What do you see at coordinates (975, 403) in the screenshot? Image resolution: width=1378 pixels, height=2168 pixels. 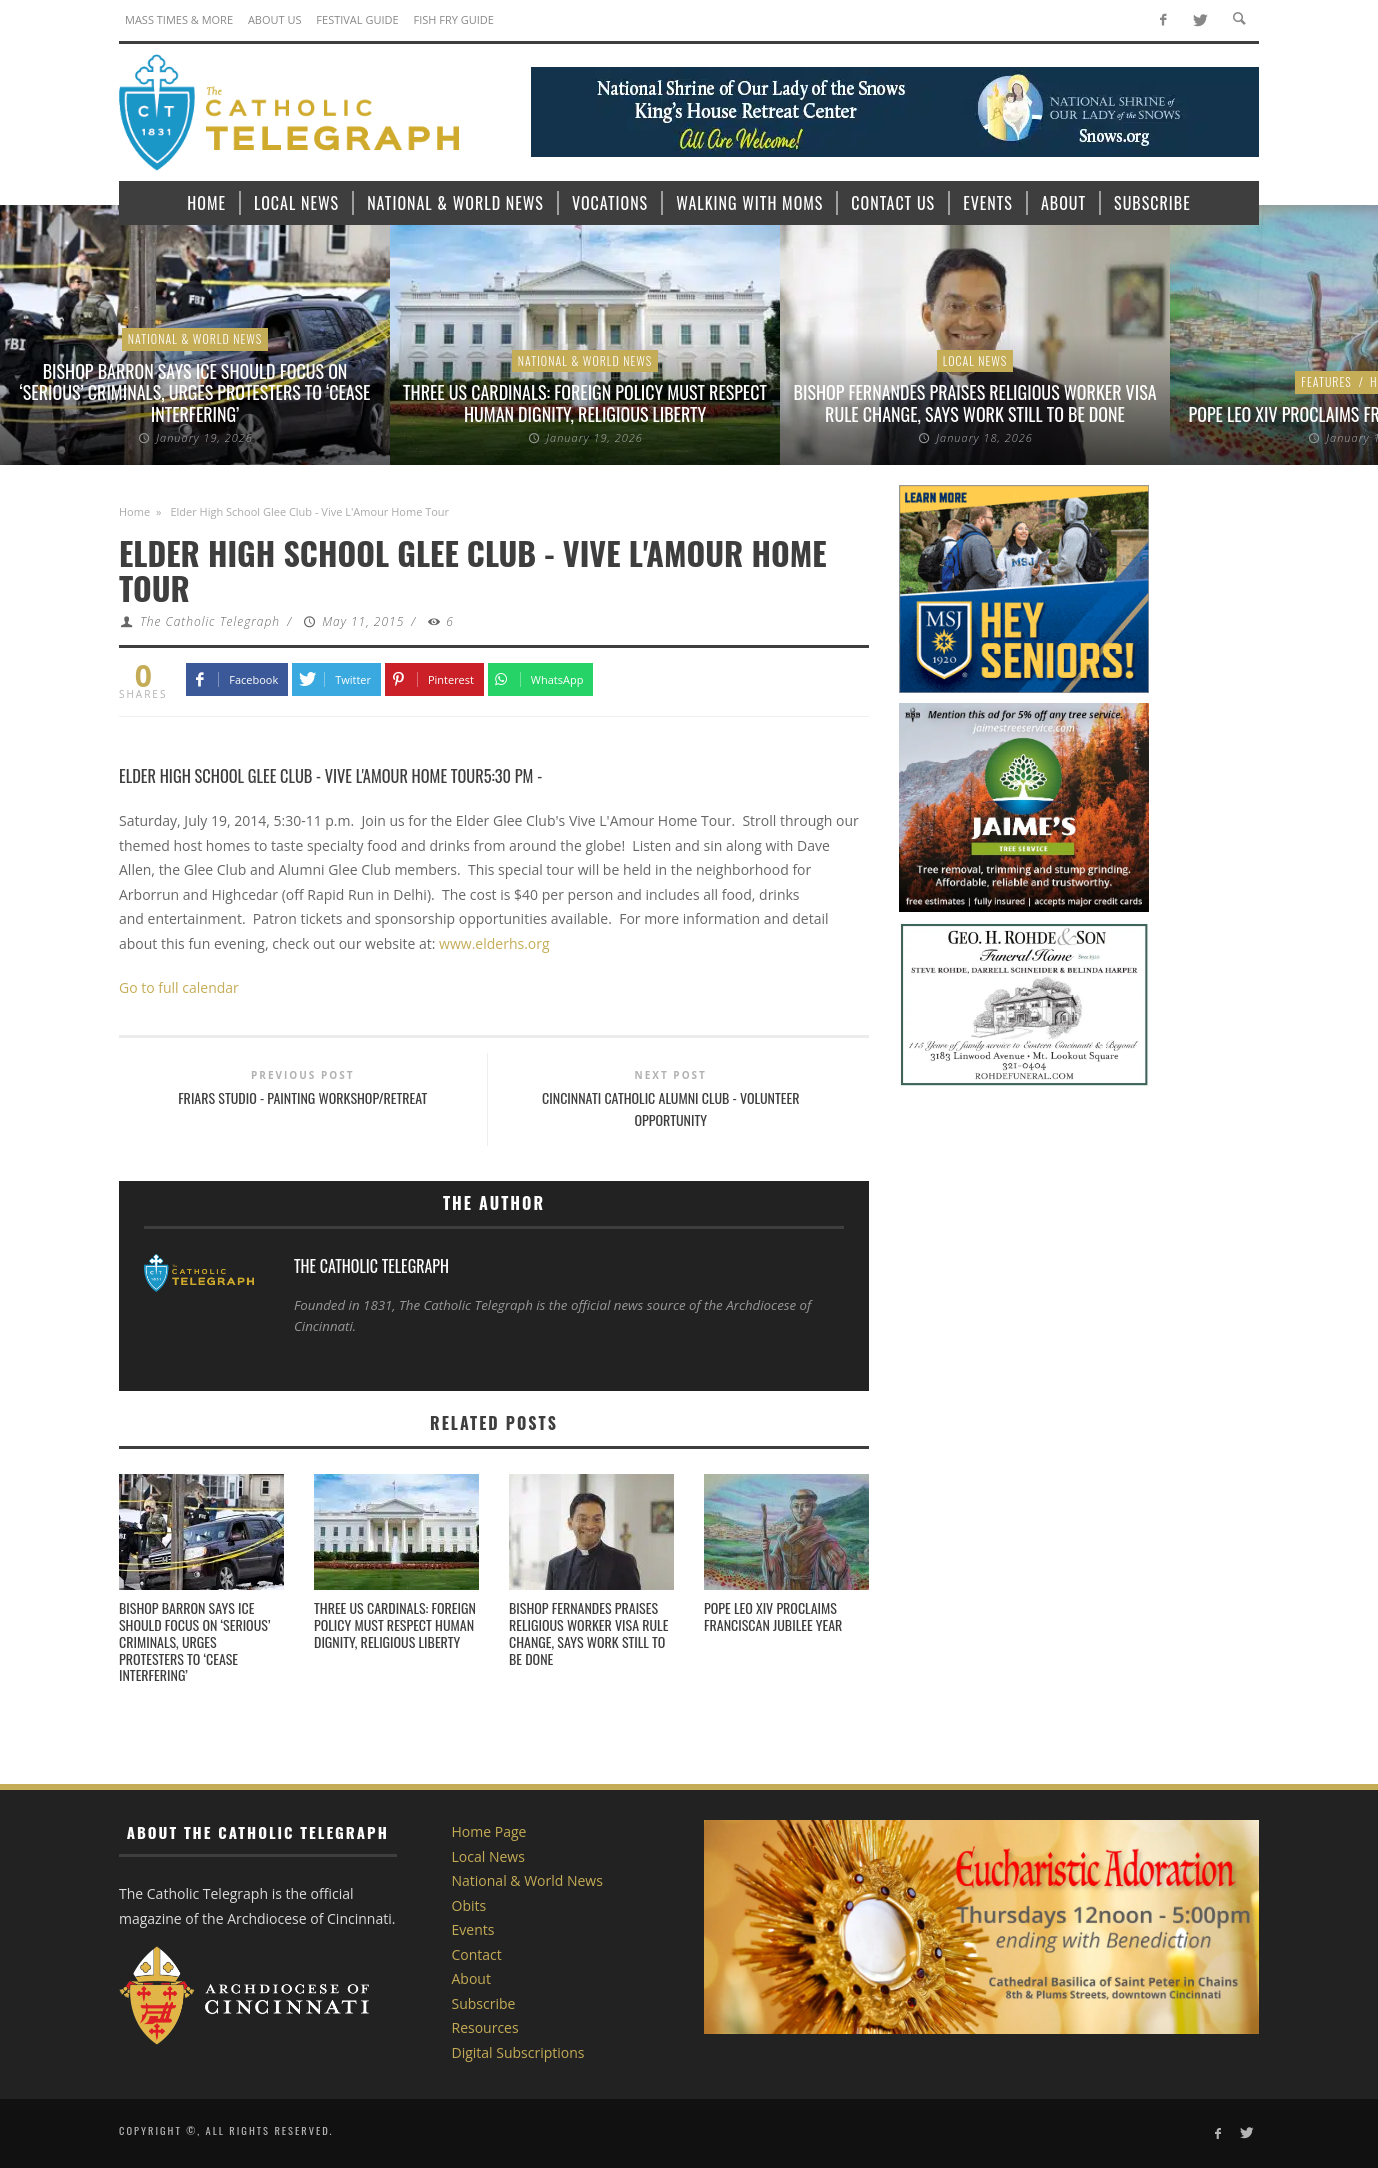 I see `Bishop Fernandes praises religious worker visa rule change, says work still to be done` at bounding box center [975, 403].